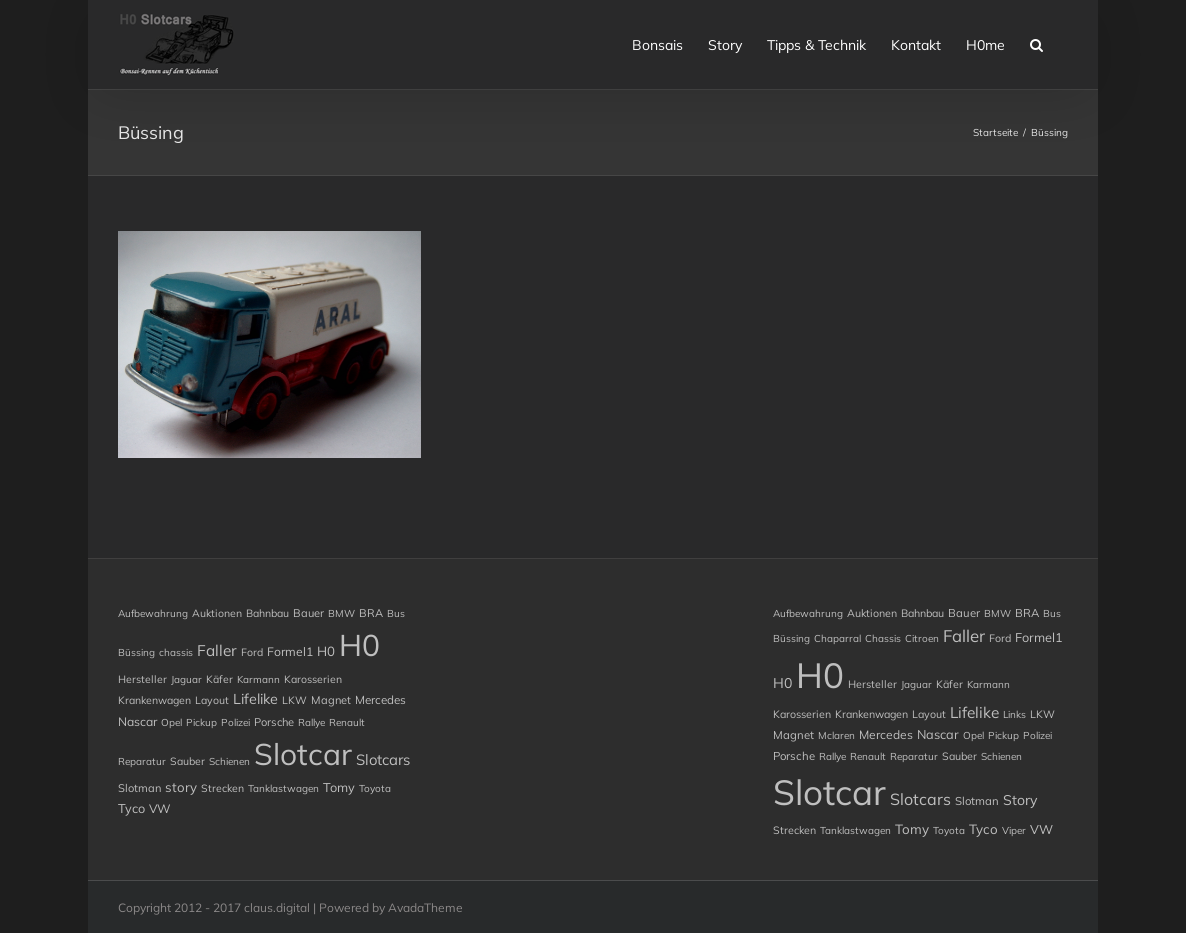 The width and height of the screenshot is (1186, 933). Describe the element at coordinates (396, 613) in the screenshot. I see `Bus` at that location.